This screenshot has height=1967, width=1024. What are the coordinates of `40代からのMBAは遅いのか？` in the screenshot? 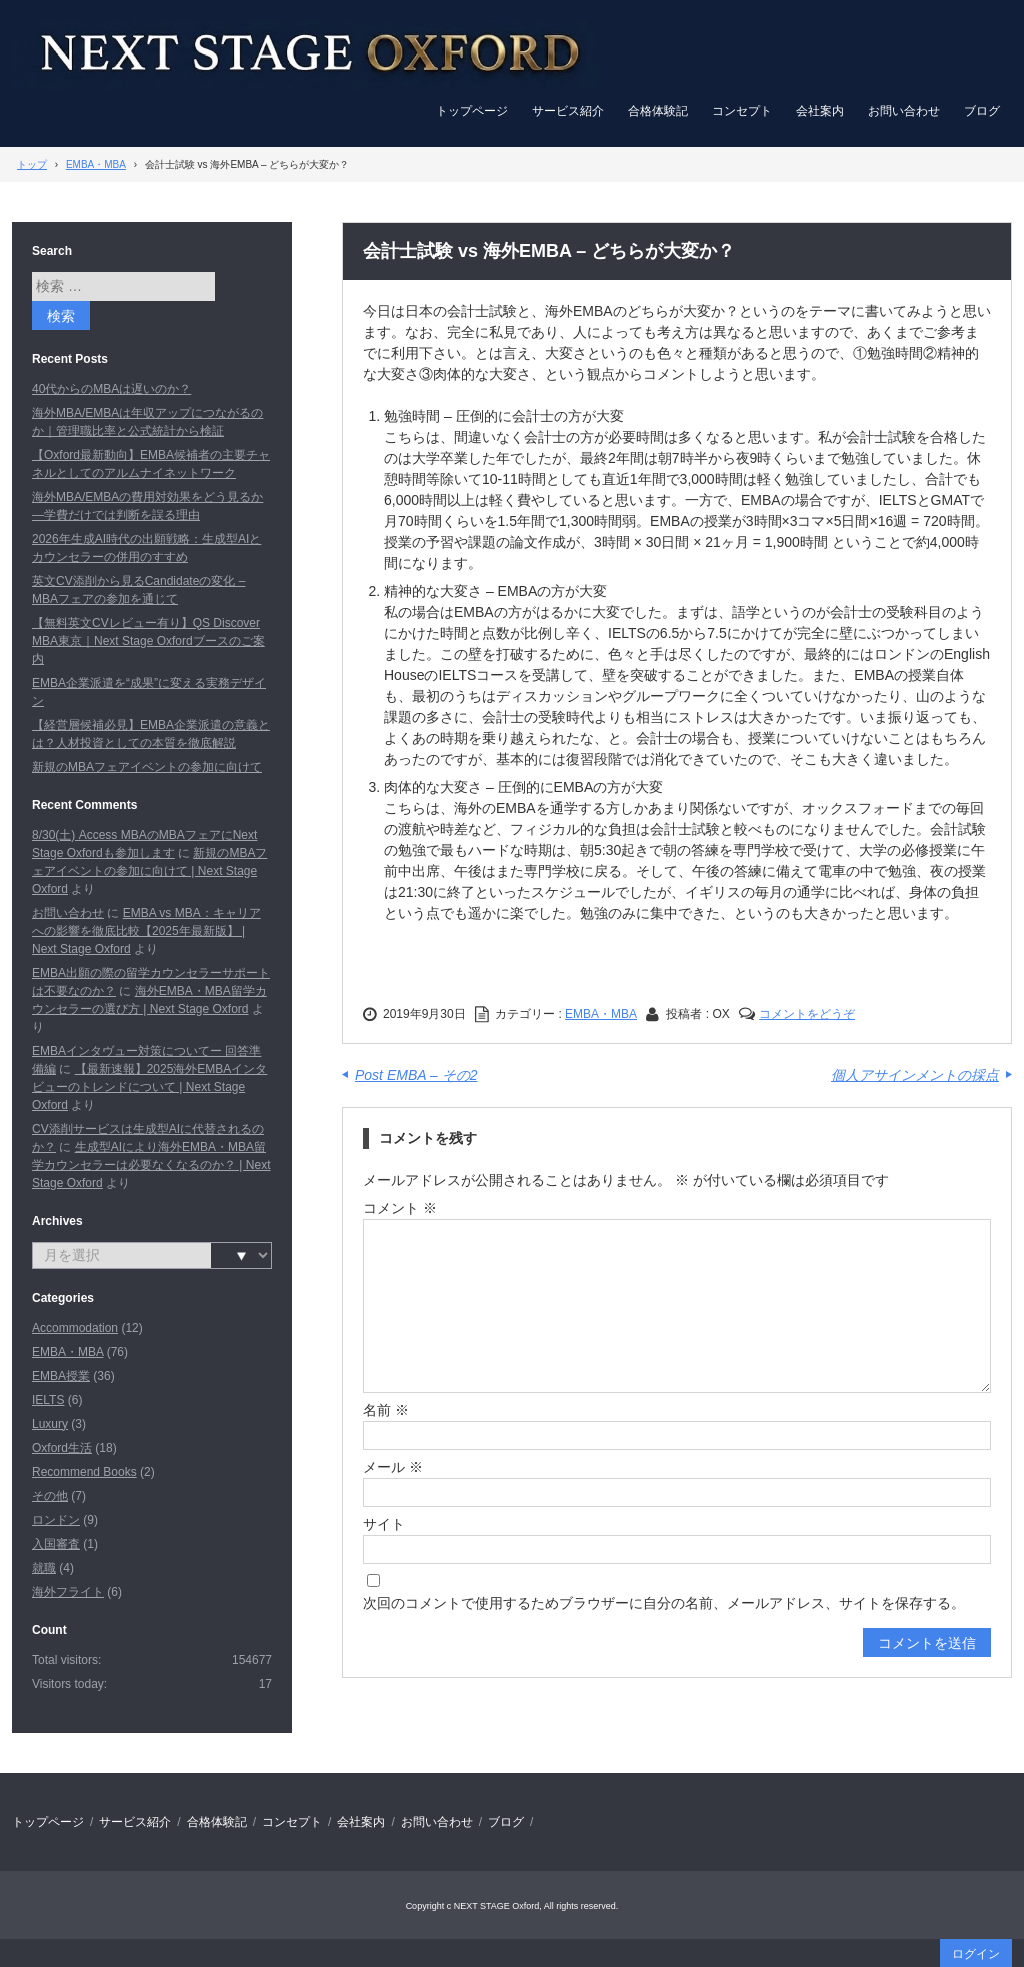 It's located at (111, 389).